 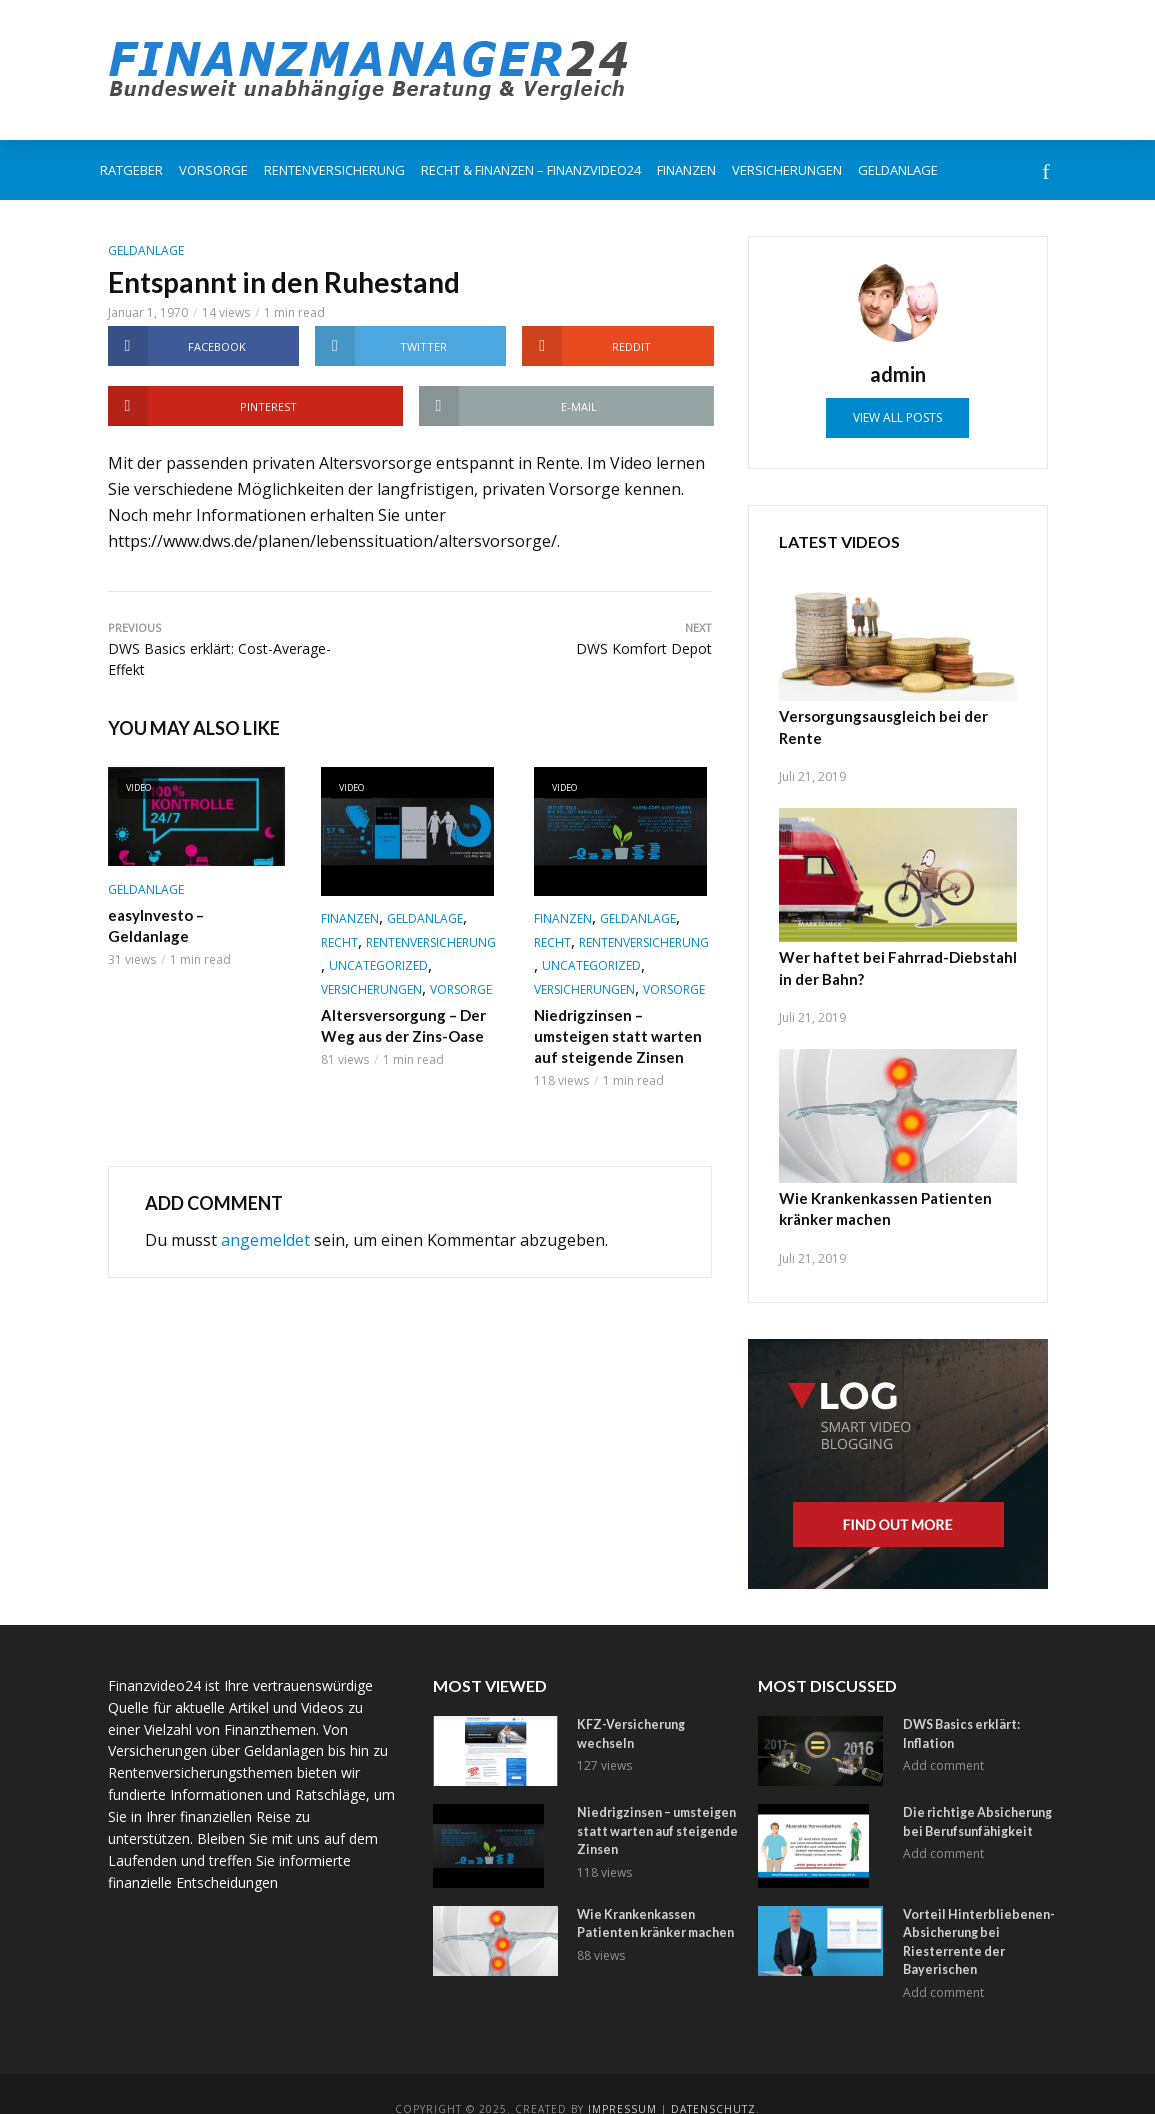 What do you see at coordinates (265, 1237) in the screenshot?
I see `angemeldet` at bounding box center [265, 1237].